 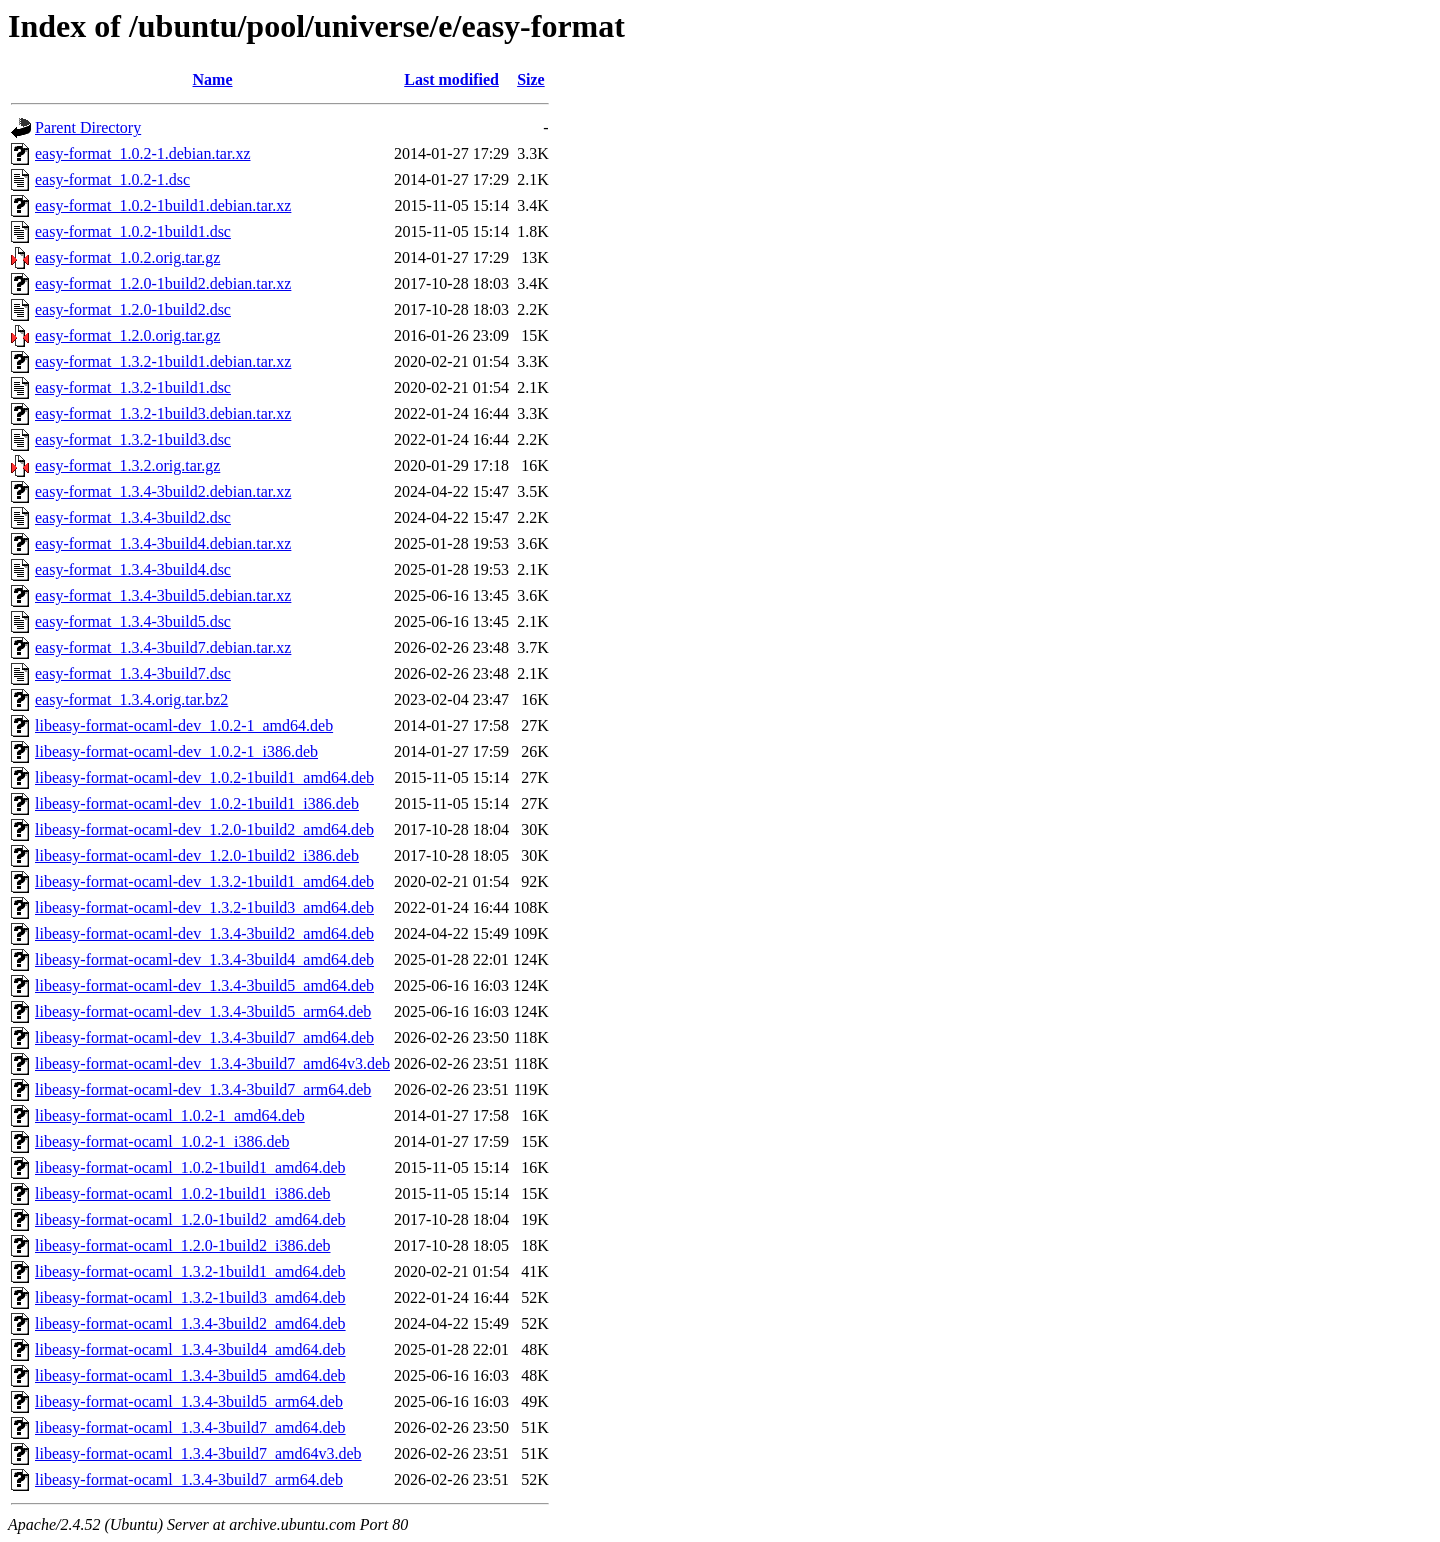 I want to click on libeasy-format-ocaml_1.3.4-3build5_amd64.deb, so click(x=190, y=1375).